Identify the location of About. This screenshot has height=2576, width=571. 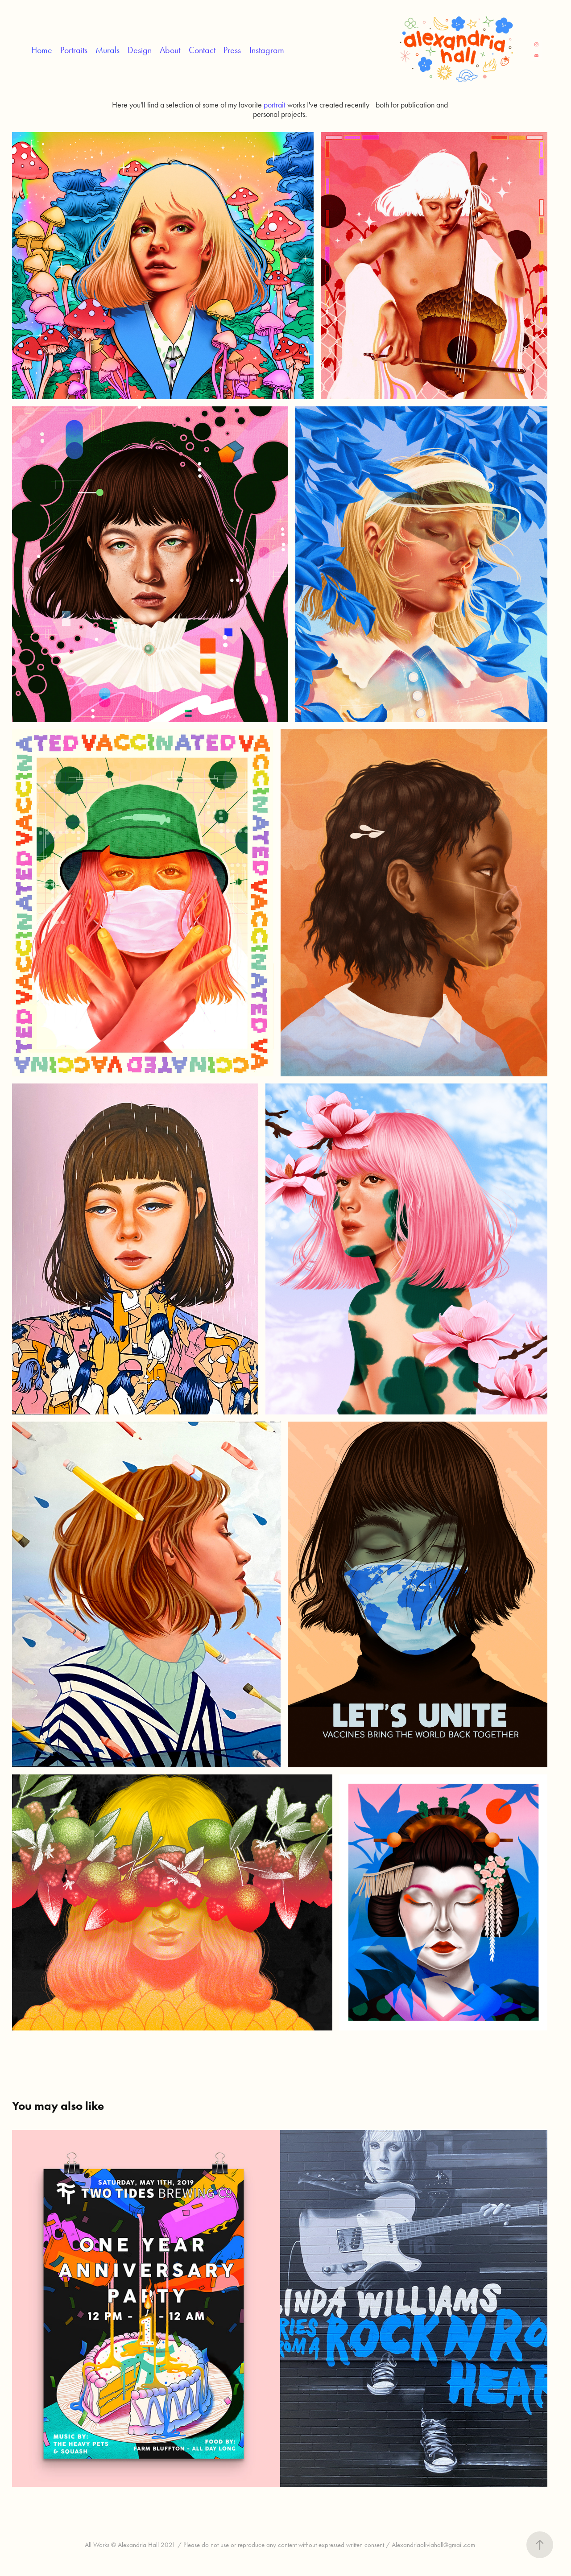
(170, 50).